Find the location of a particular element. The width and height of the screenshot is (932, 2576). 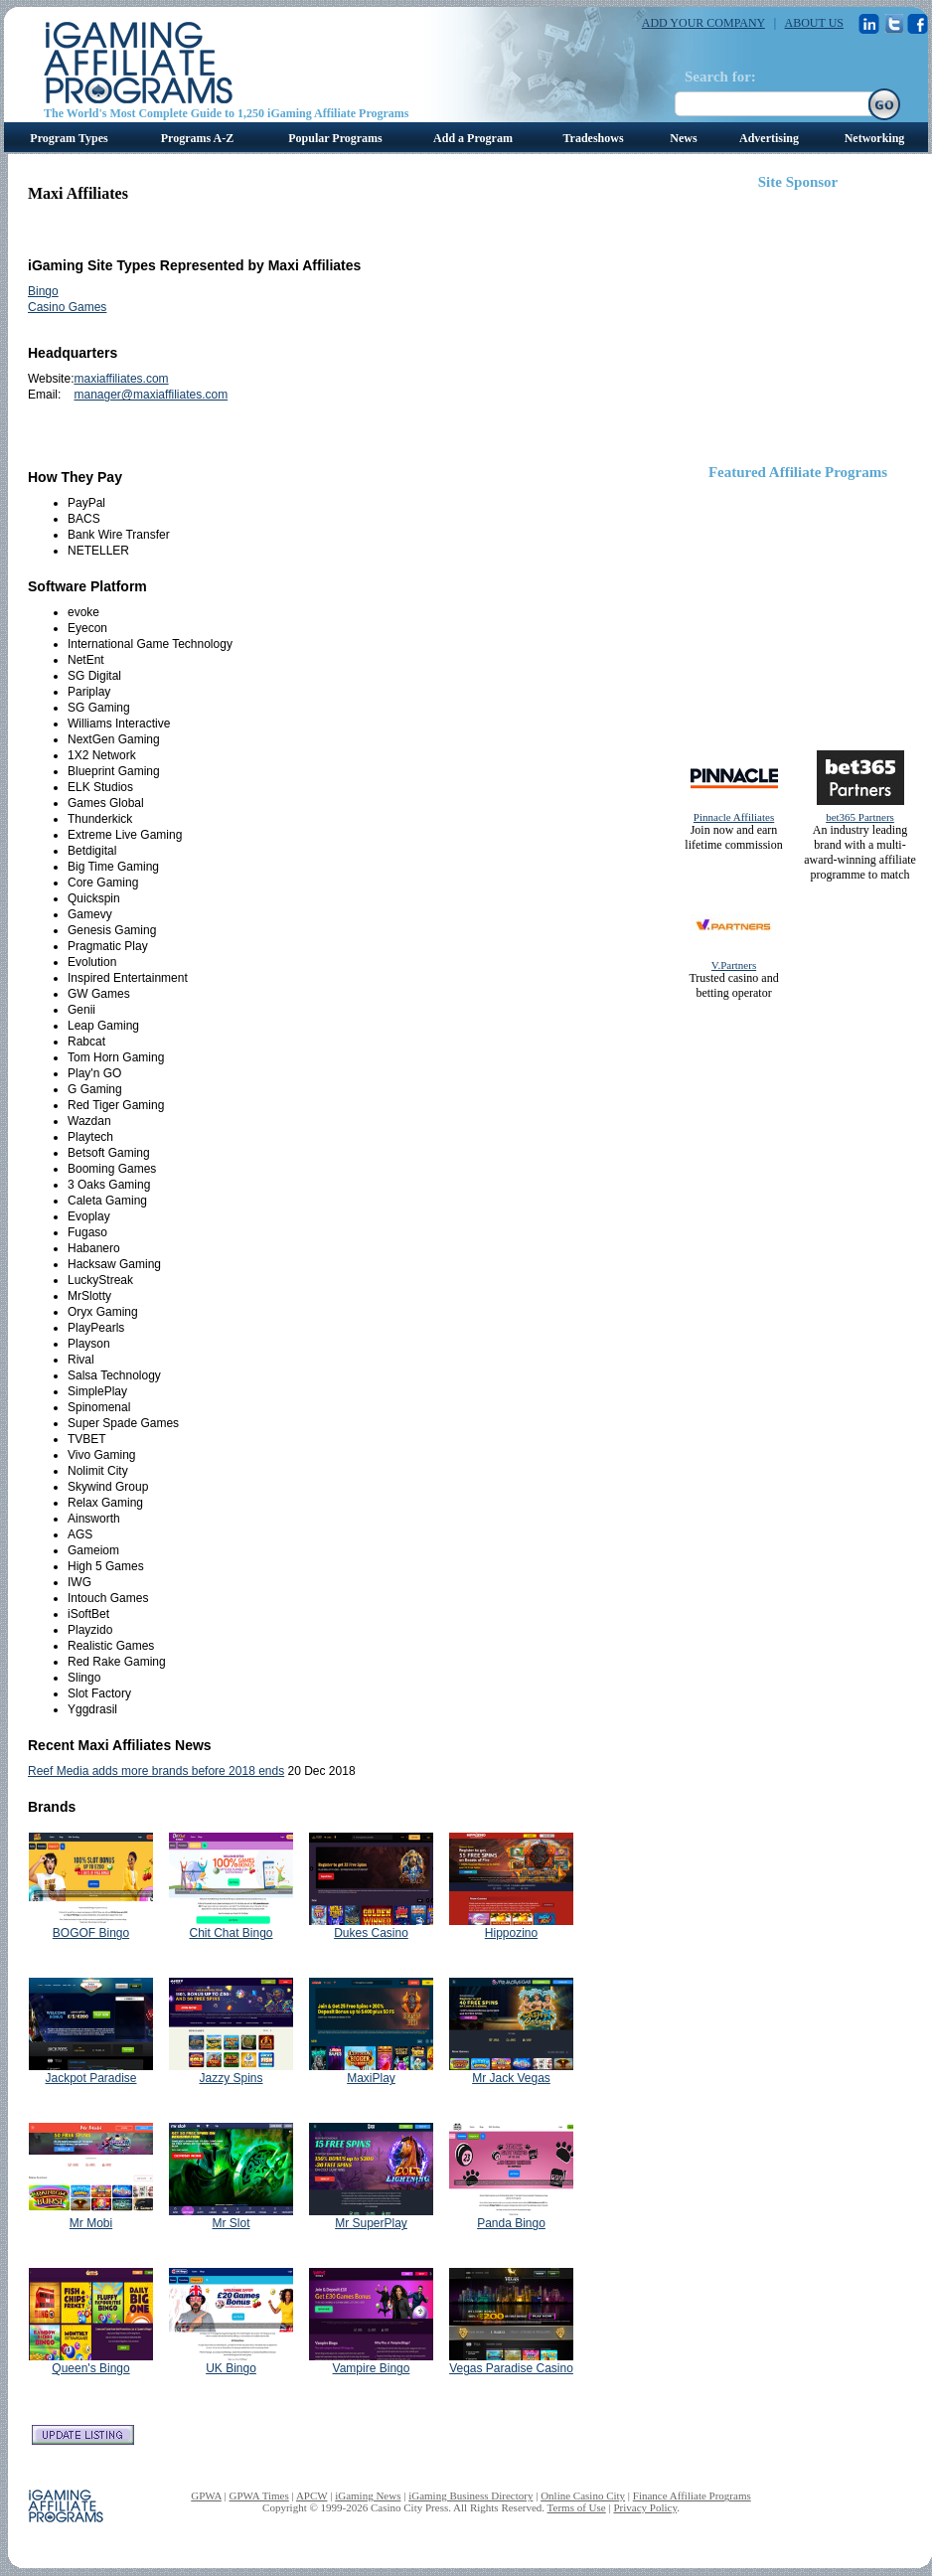

Mr Slot is located at coordinates (230, 2223).